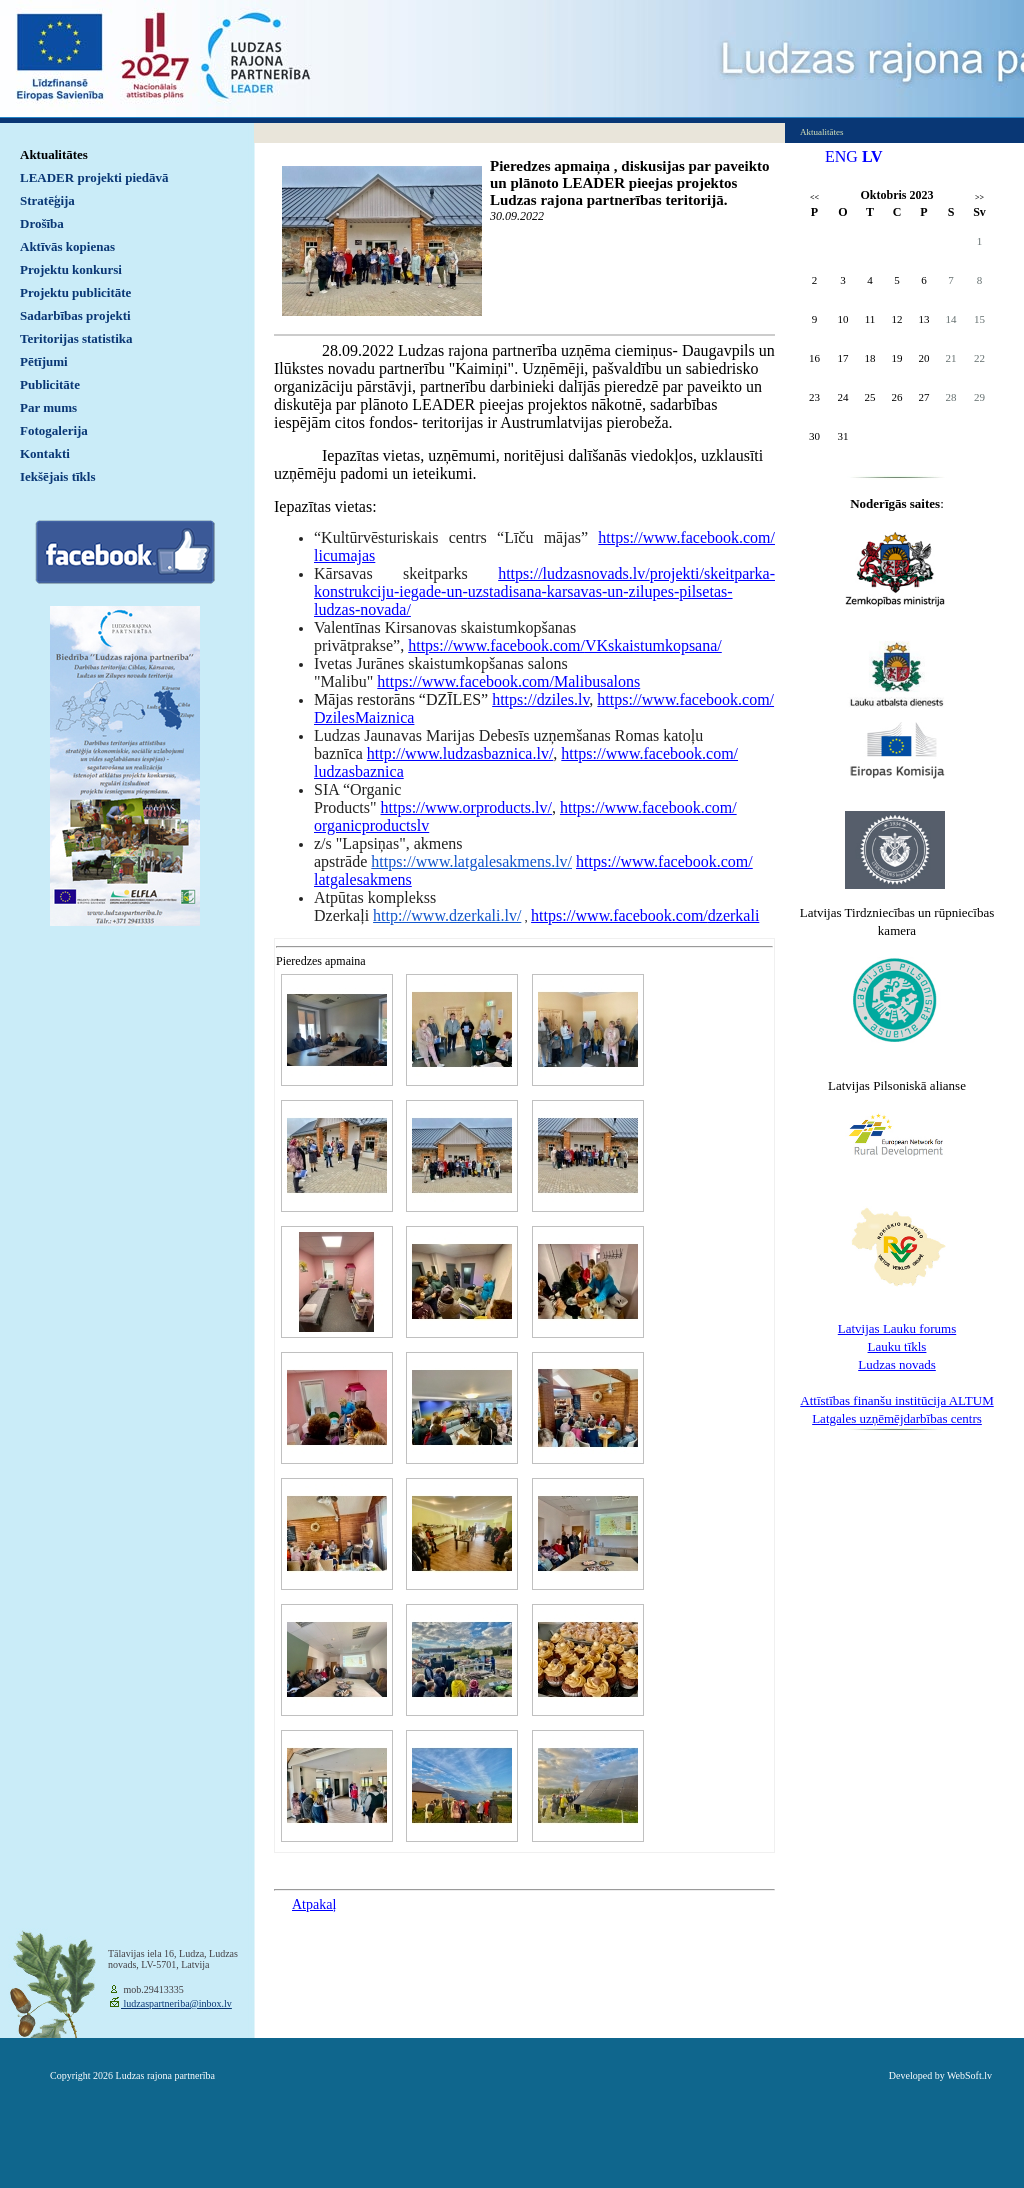 The width and height of the screenshot is (1024, 2188). What do you see at coordinates (540, 699) in the screenshot?
I see `https://dziles.lv` at bounding box center [540, 699].